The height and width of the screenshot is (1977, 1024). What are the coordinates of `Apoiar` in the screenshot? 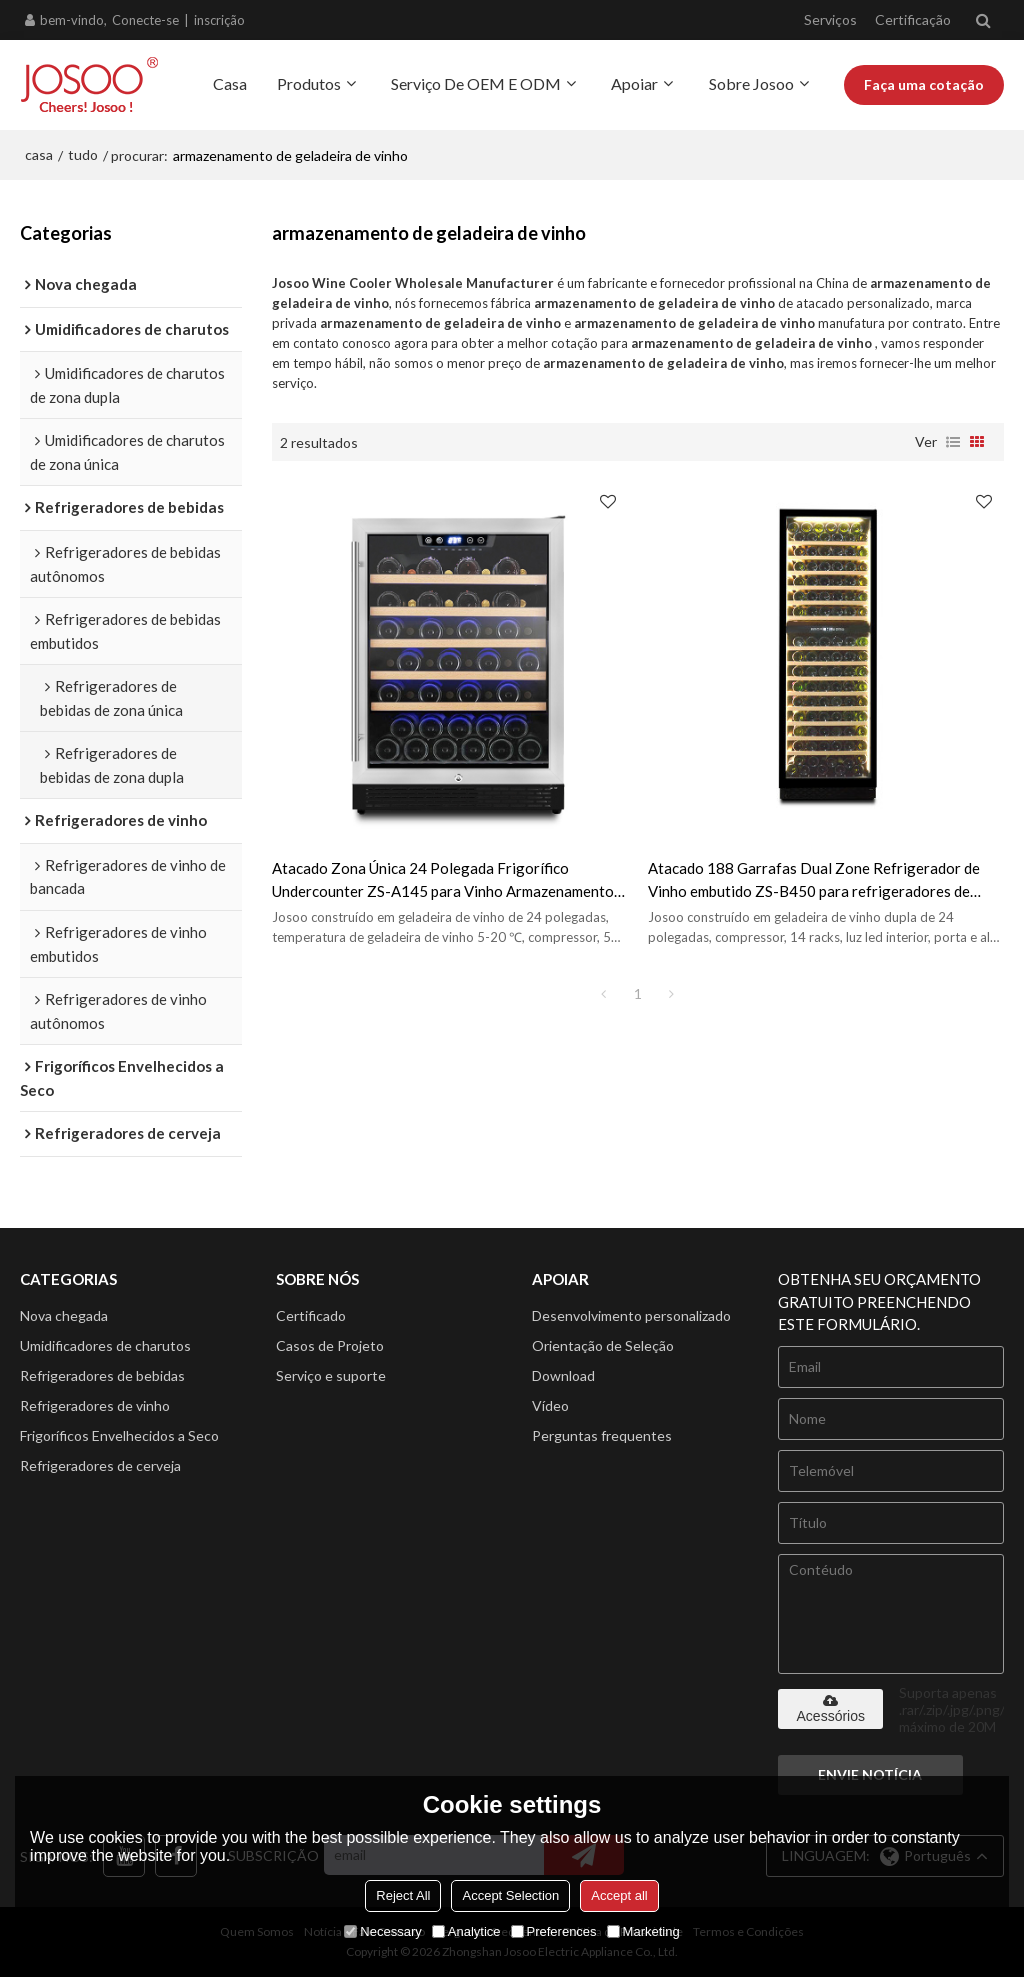 It's located at (634, 83).